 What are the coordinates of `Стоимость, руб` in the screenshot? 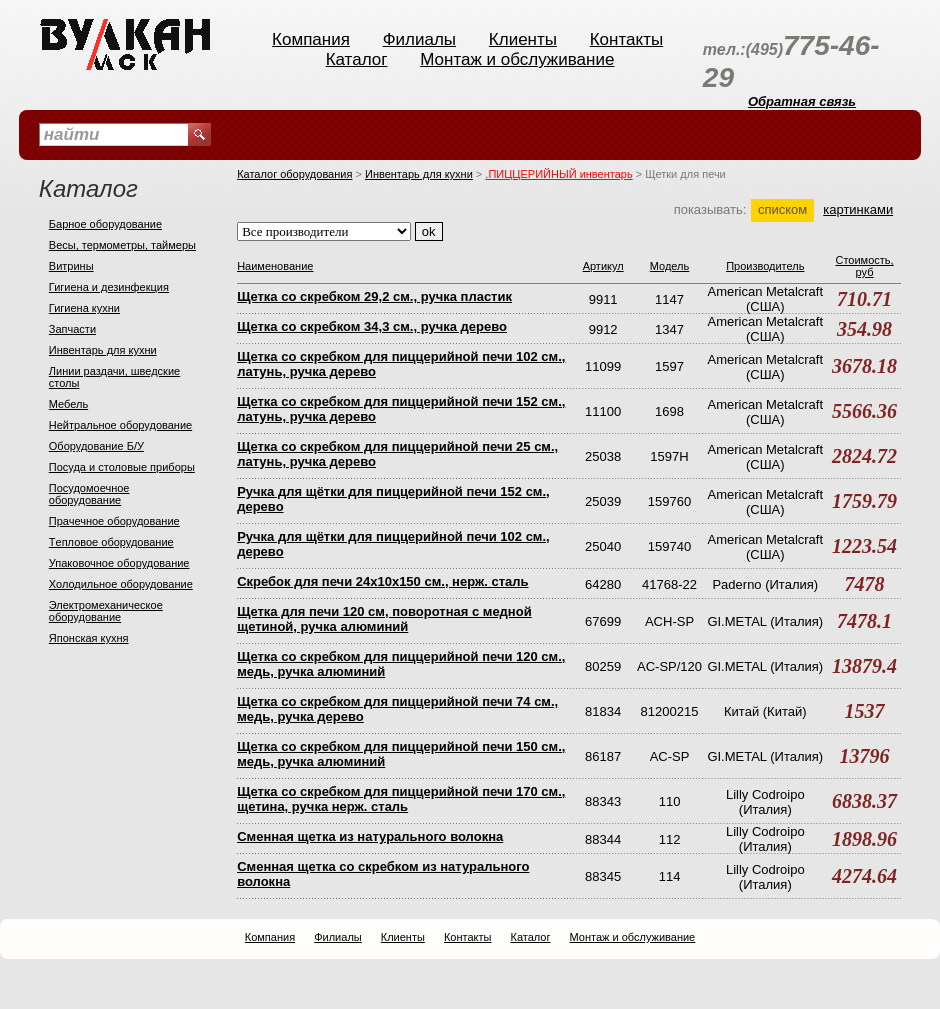 It's located at (864, 266).